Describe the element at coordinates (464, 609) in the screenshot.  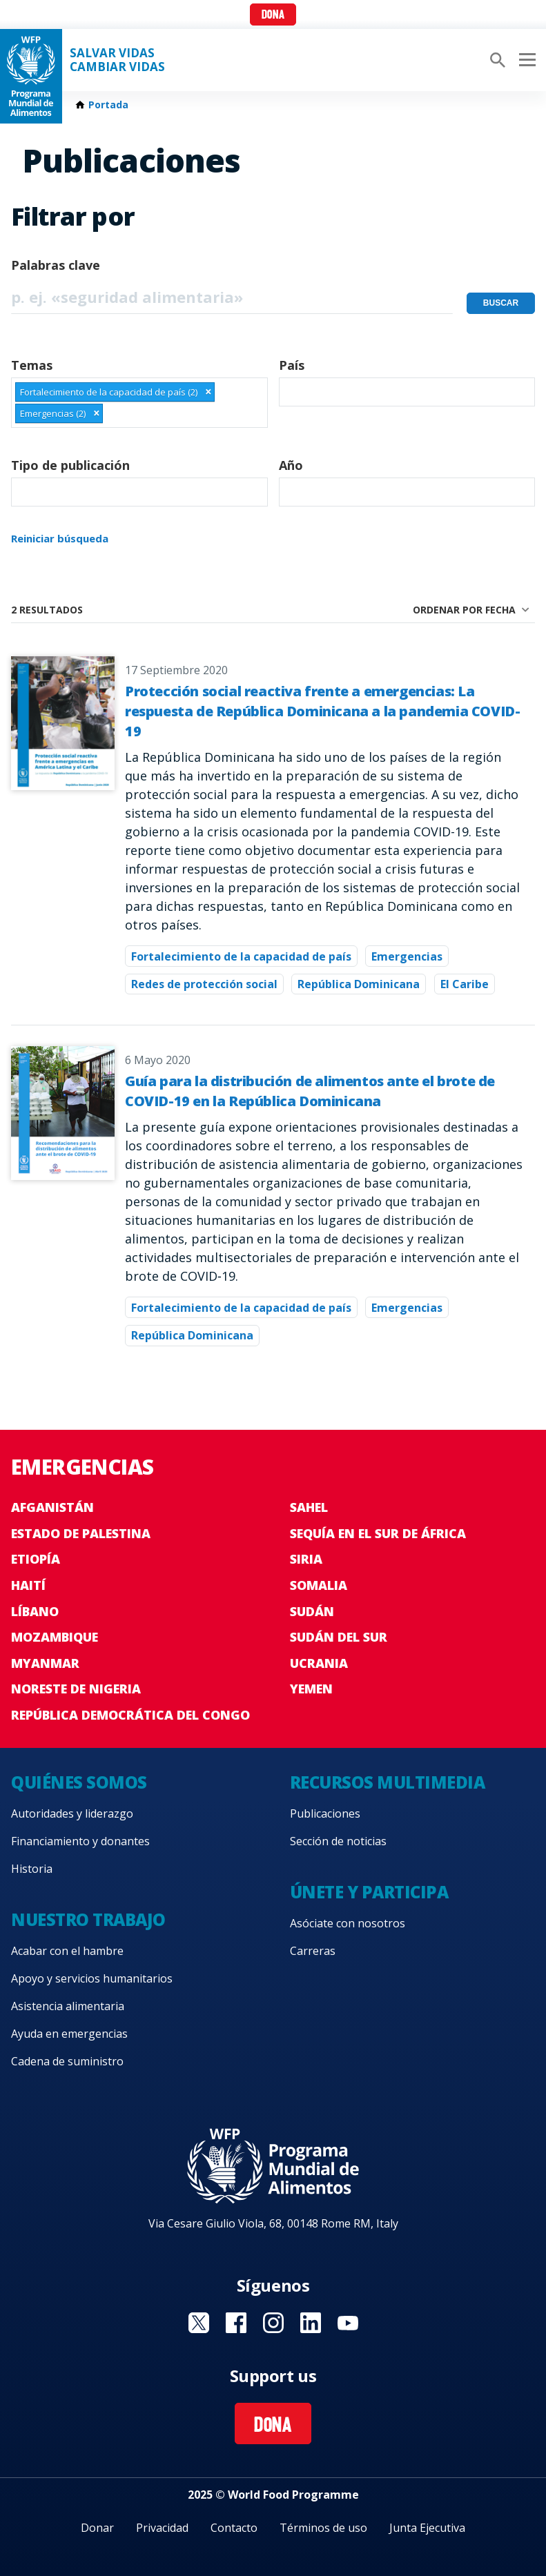
I see `Ordenar por fecha` at that location.